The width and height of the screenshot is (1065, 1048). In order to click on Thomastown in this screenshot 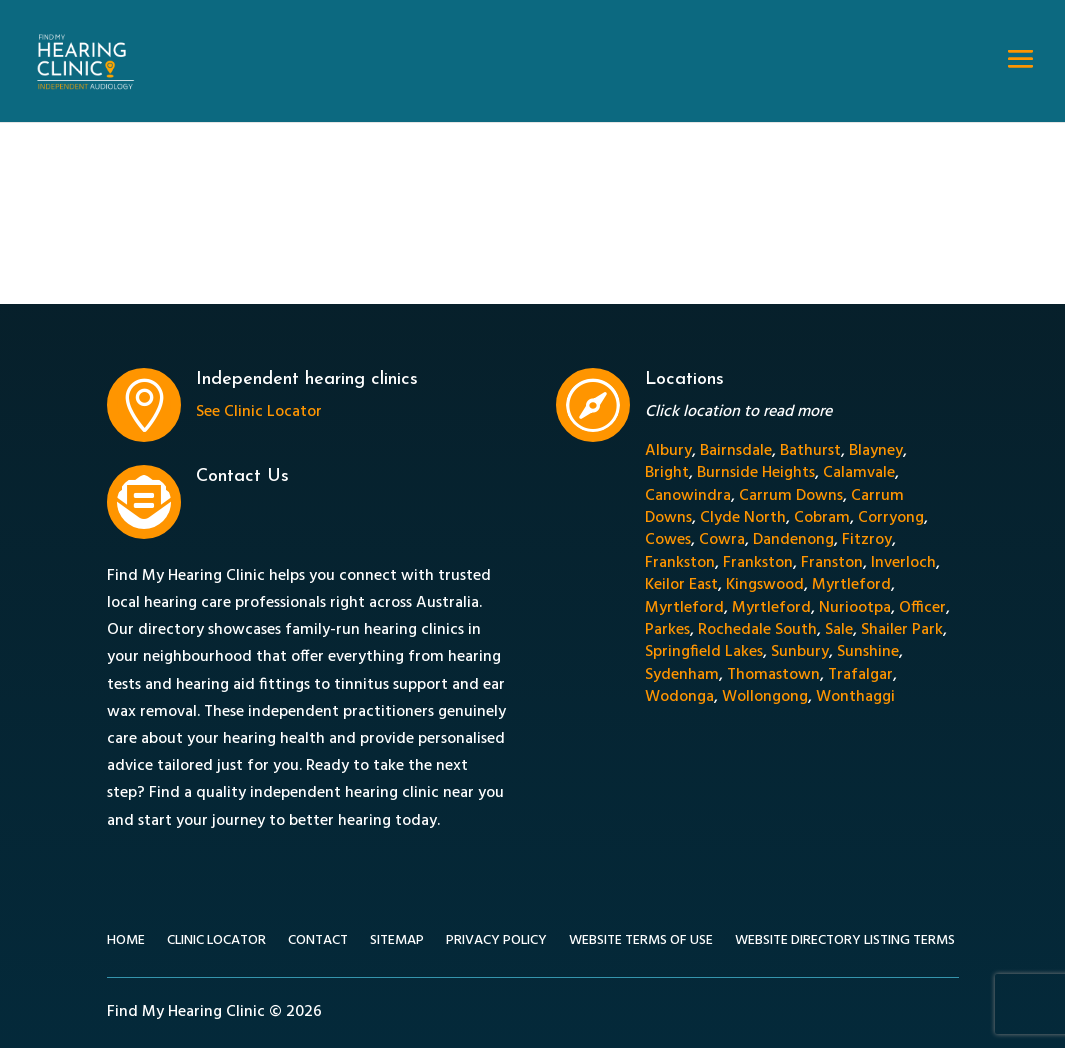, I will do `click(773, 675)`.